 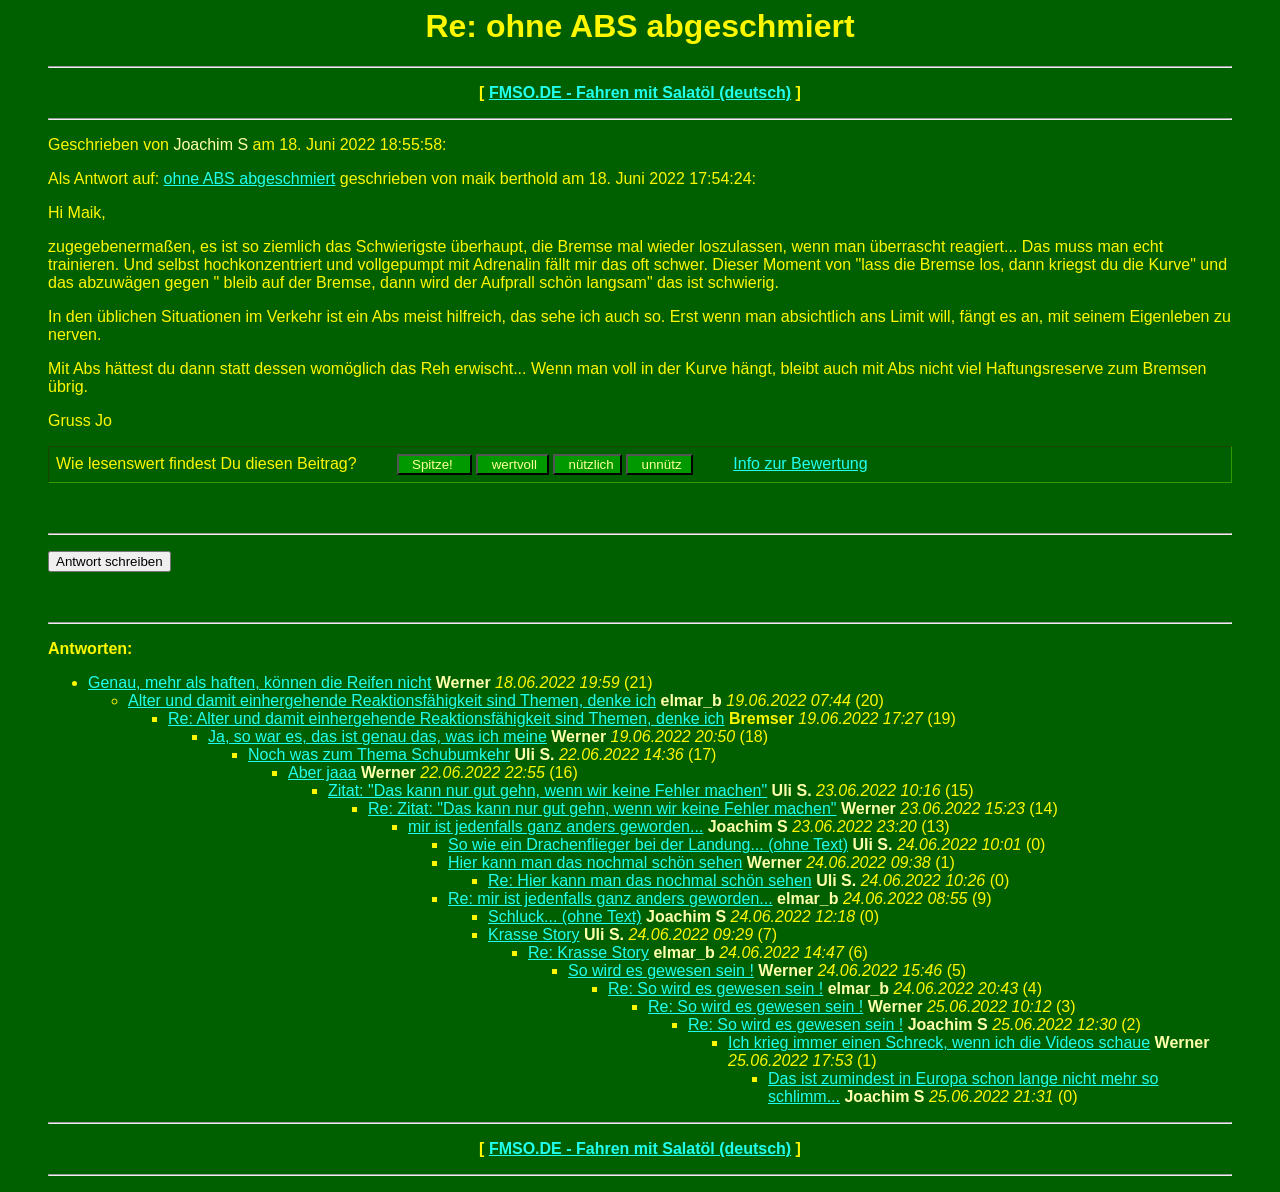 I want to click on Re: So wird es gewesen sein !, so click(x=715, y=988).